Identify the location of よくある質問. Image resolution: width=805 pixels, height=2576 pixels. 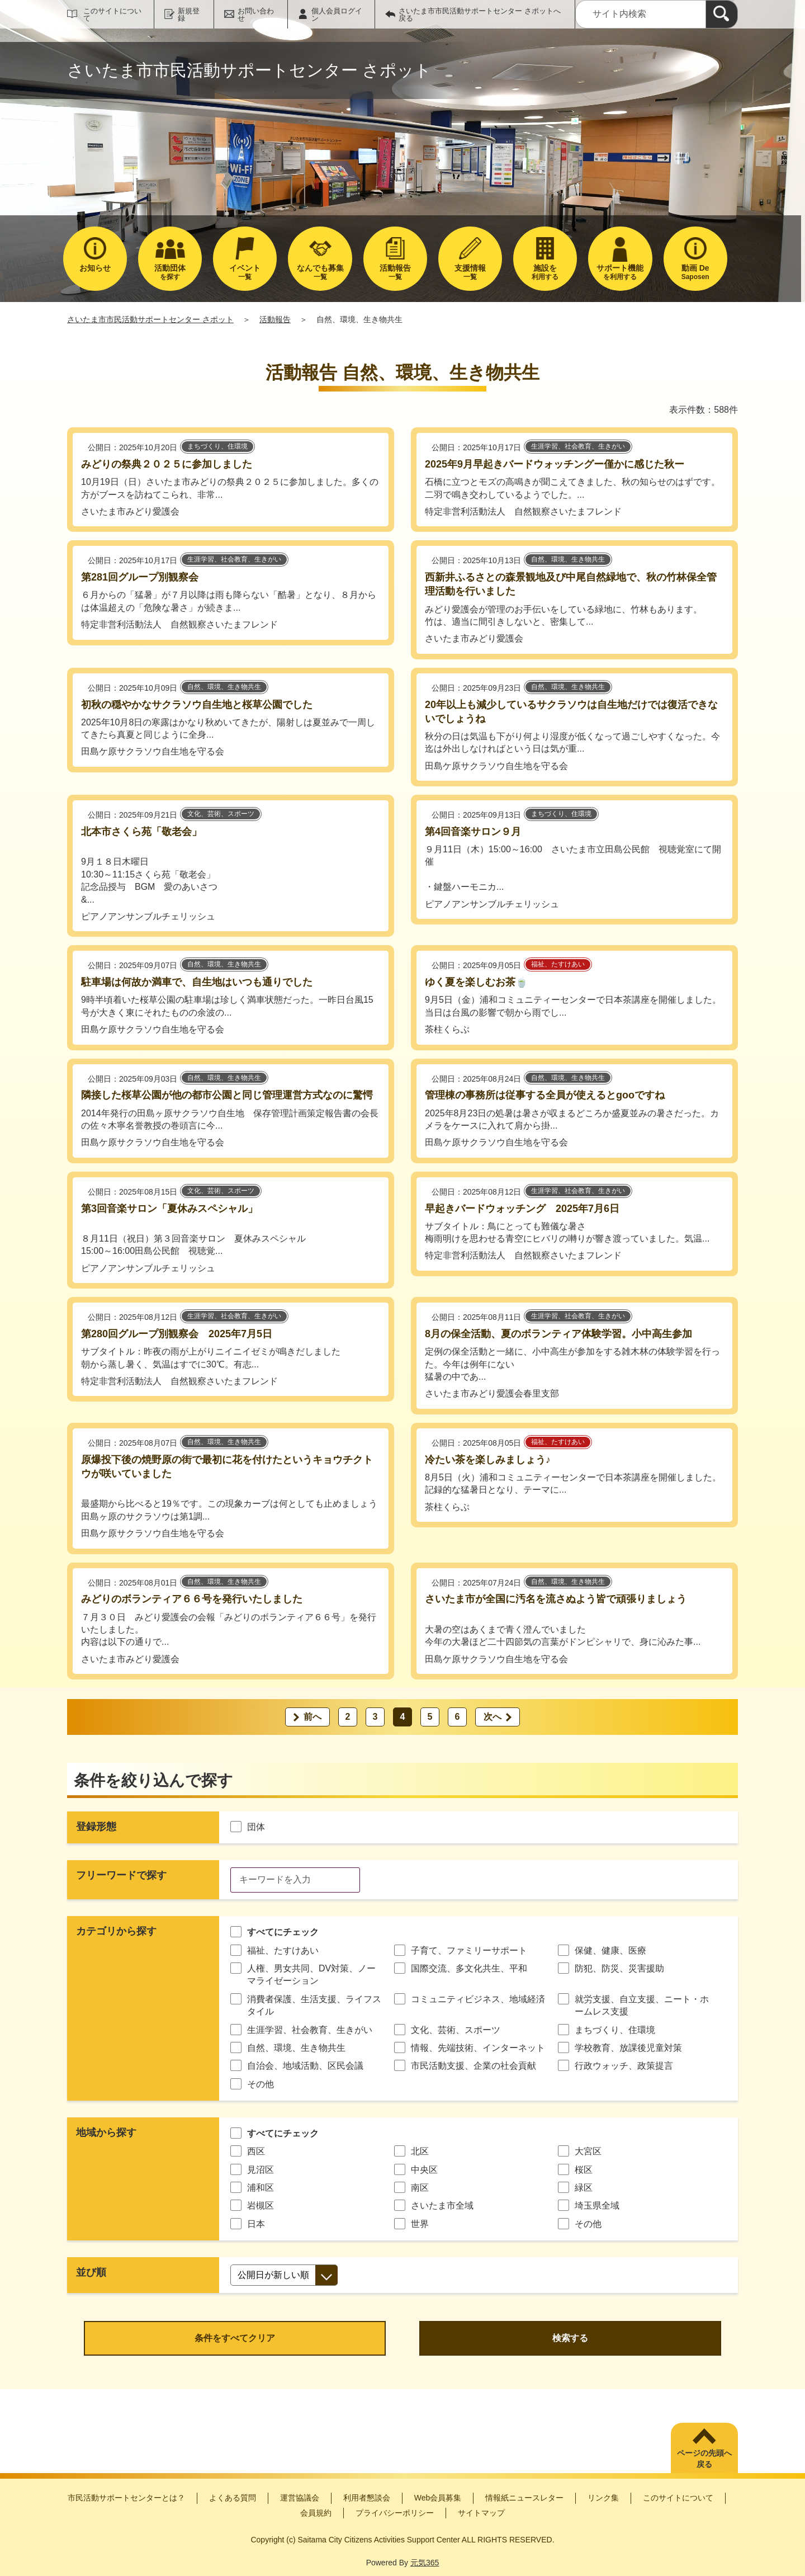
(232, 2497).